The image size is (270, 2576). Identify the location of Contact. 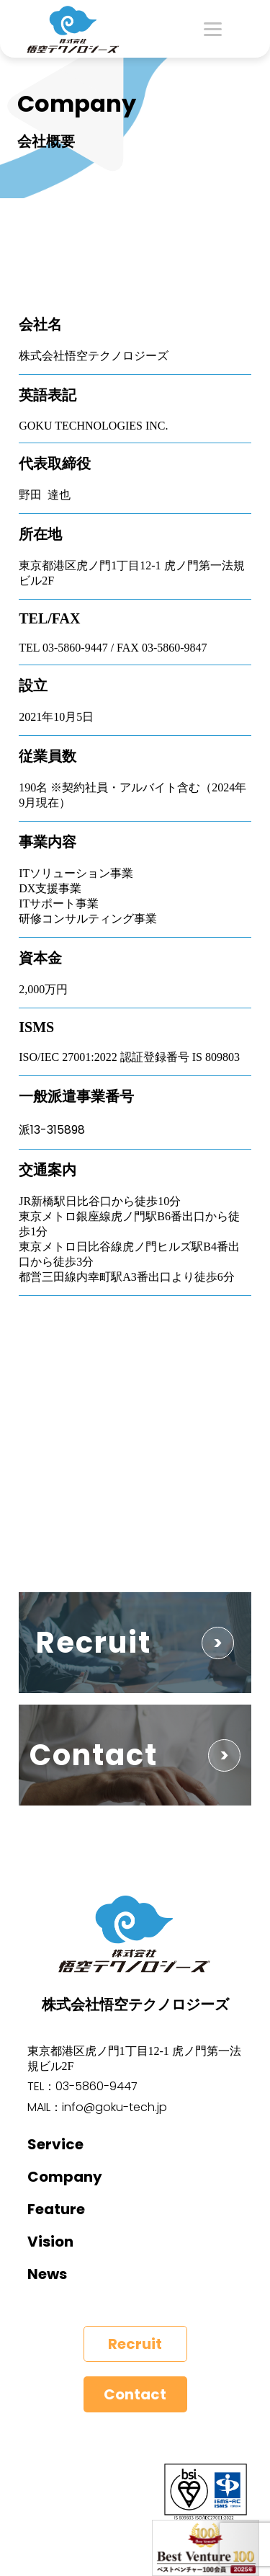
(135, 2394).